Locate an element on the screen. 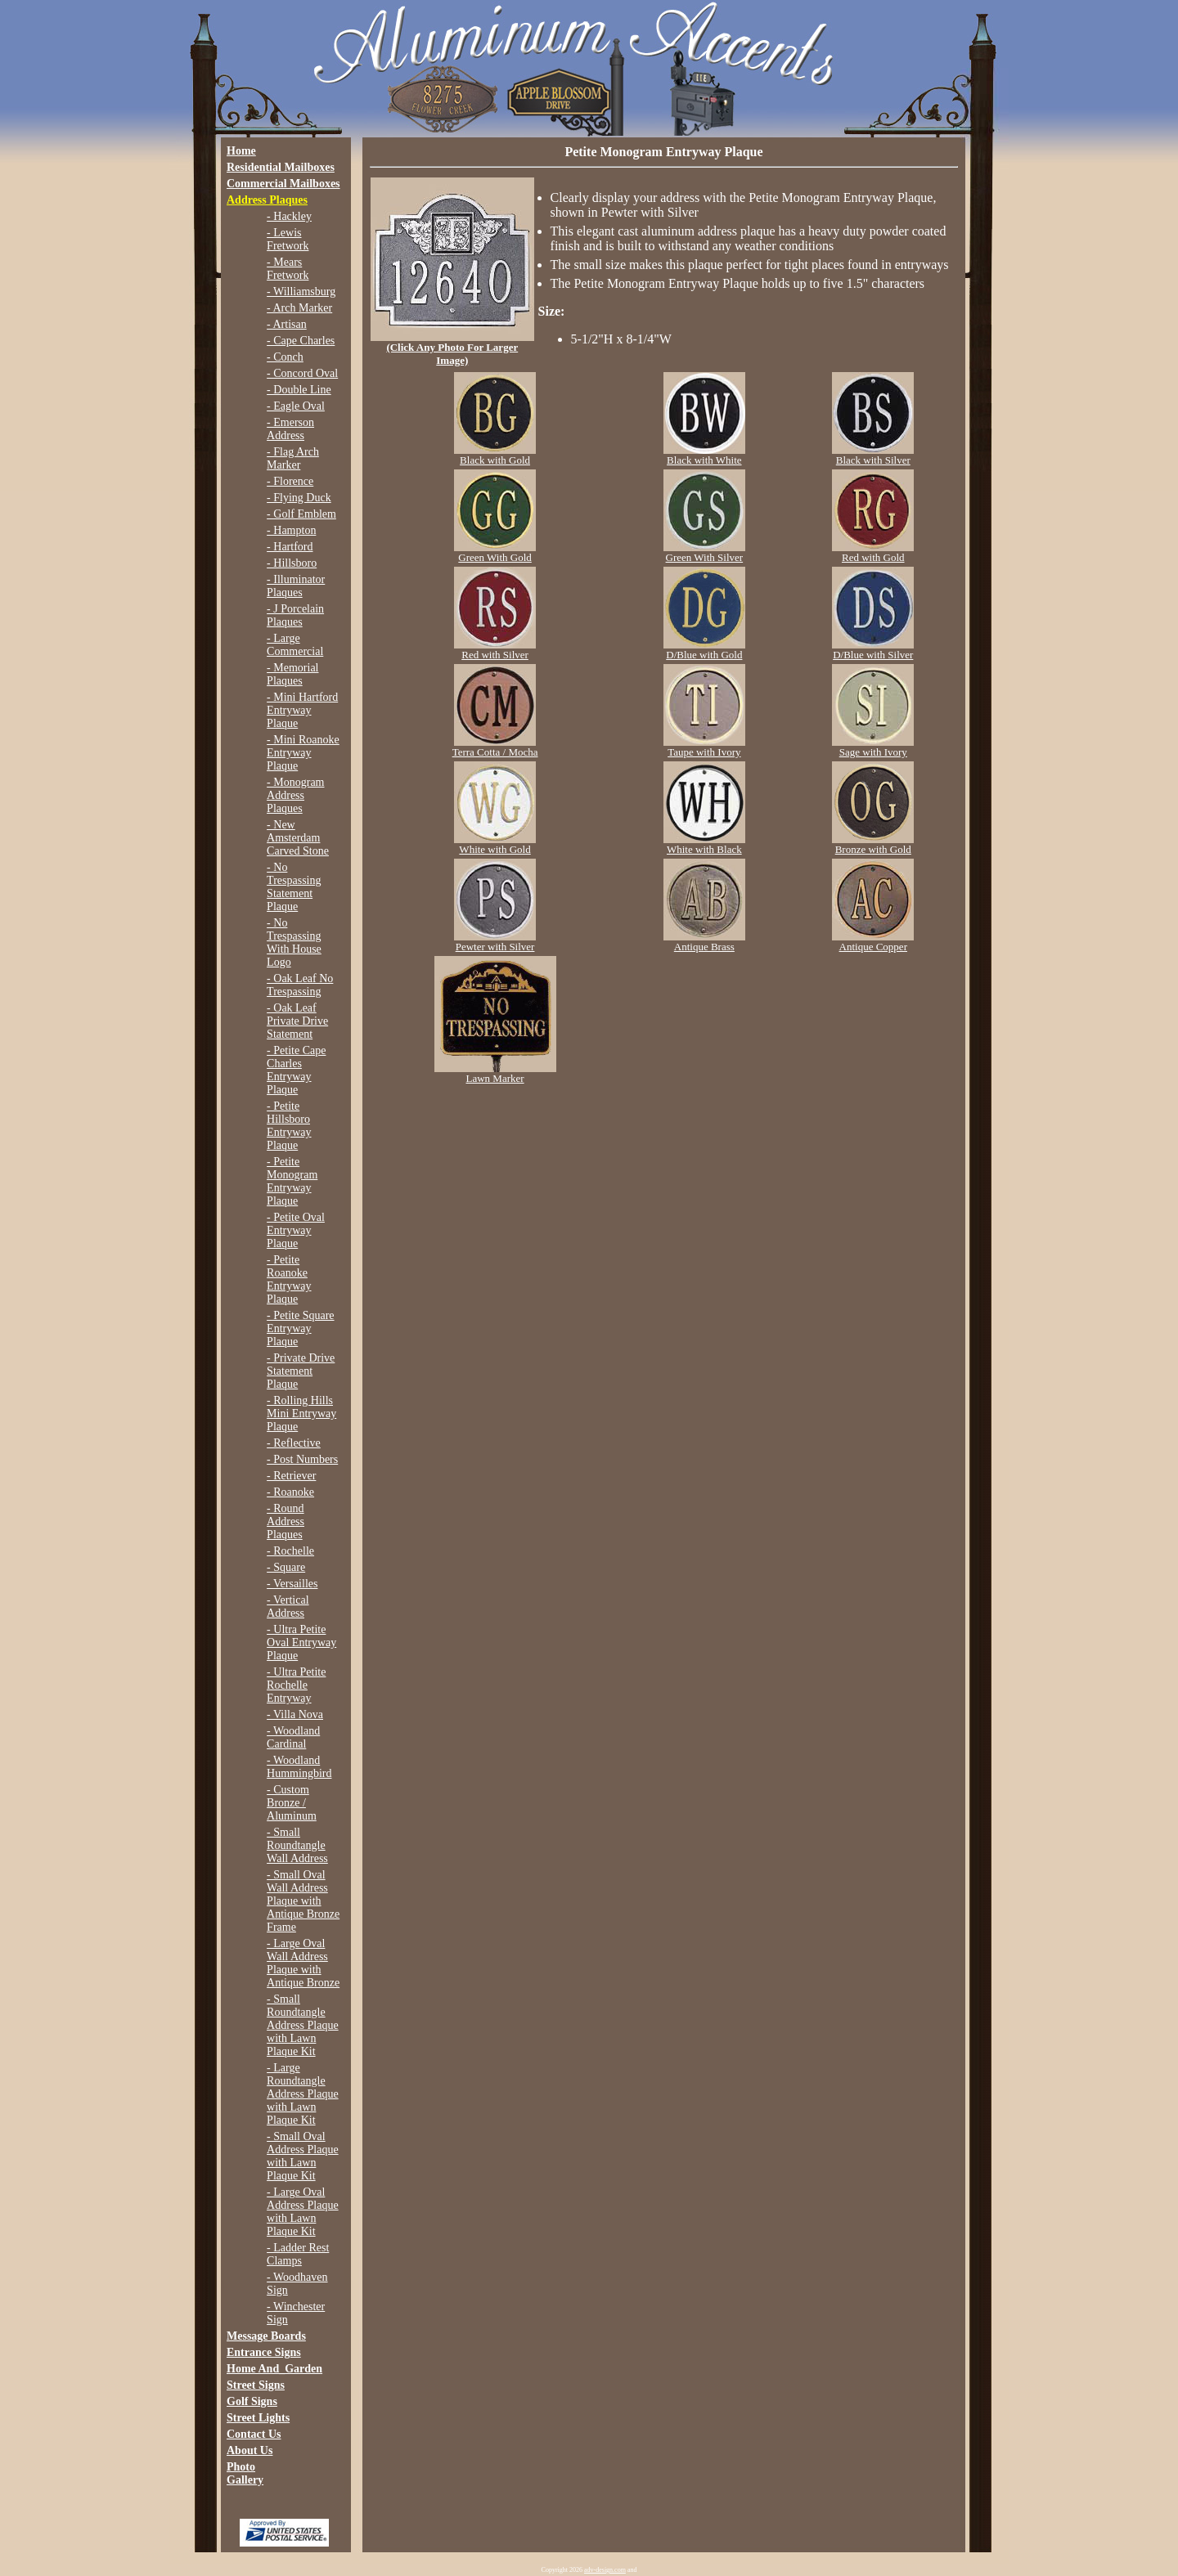 This screenshot has width=1178, height=2576. - Vertical Address is located at coordinates (287, 1606).